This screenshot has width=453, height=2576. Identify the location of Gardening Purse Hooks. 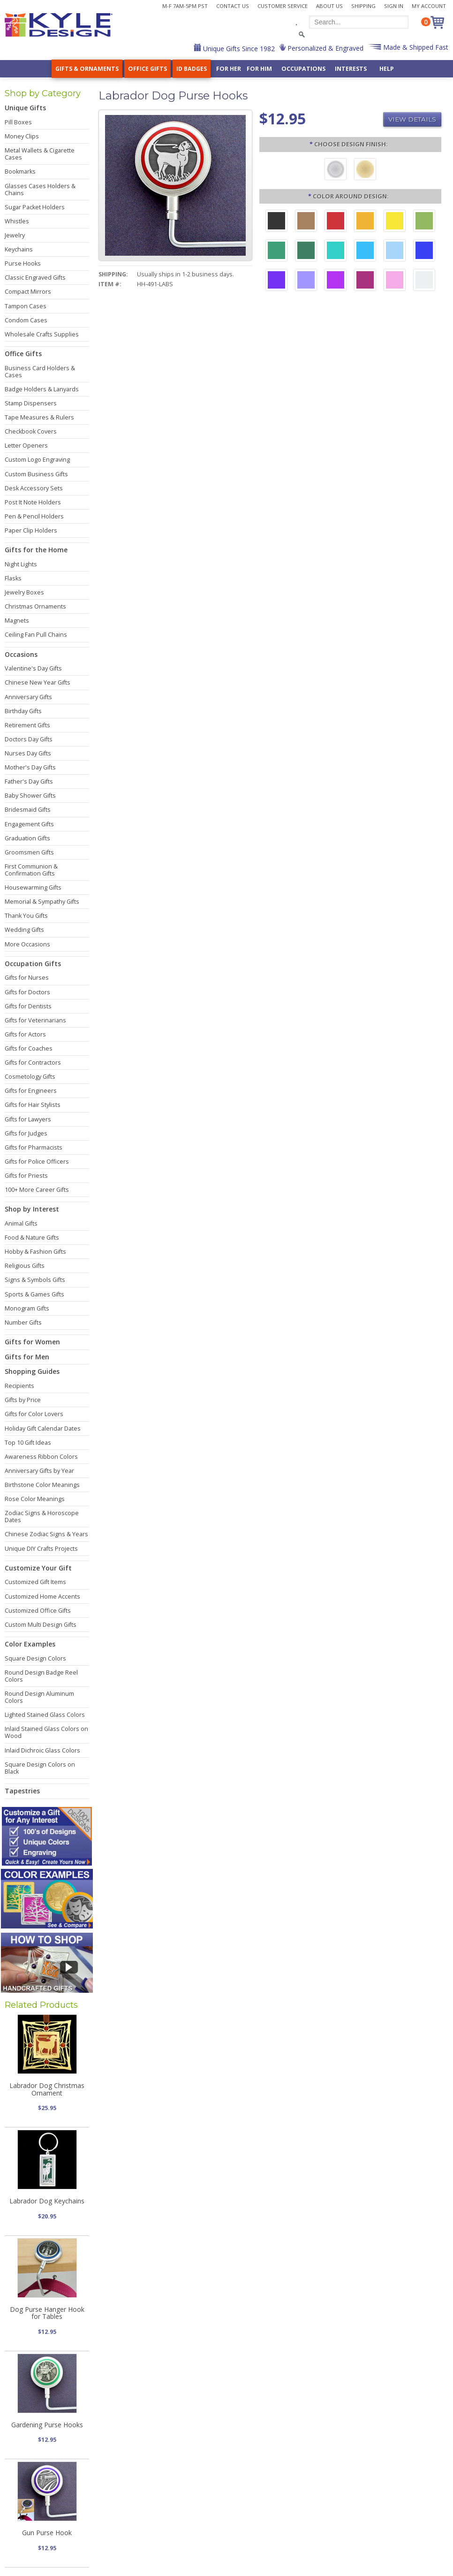
(47, 2424).